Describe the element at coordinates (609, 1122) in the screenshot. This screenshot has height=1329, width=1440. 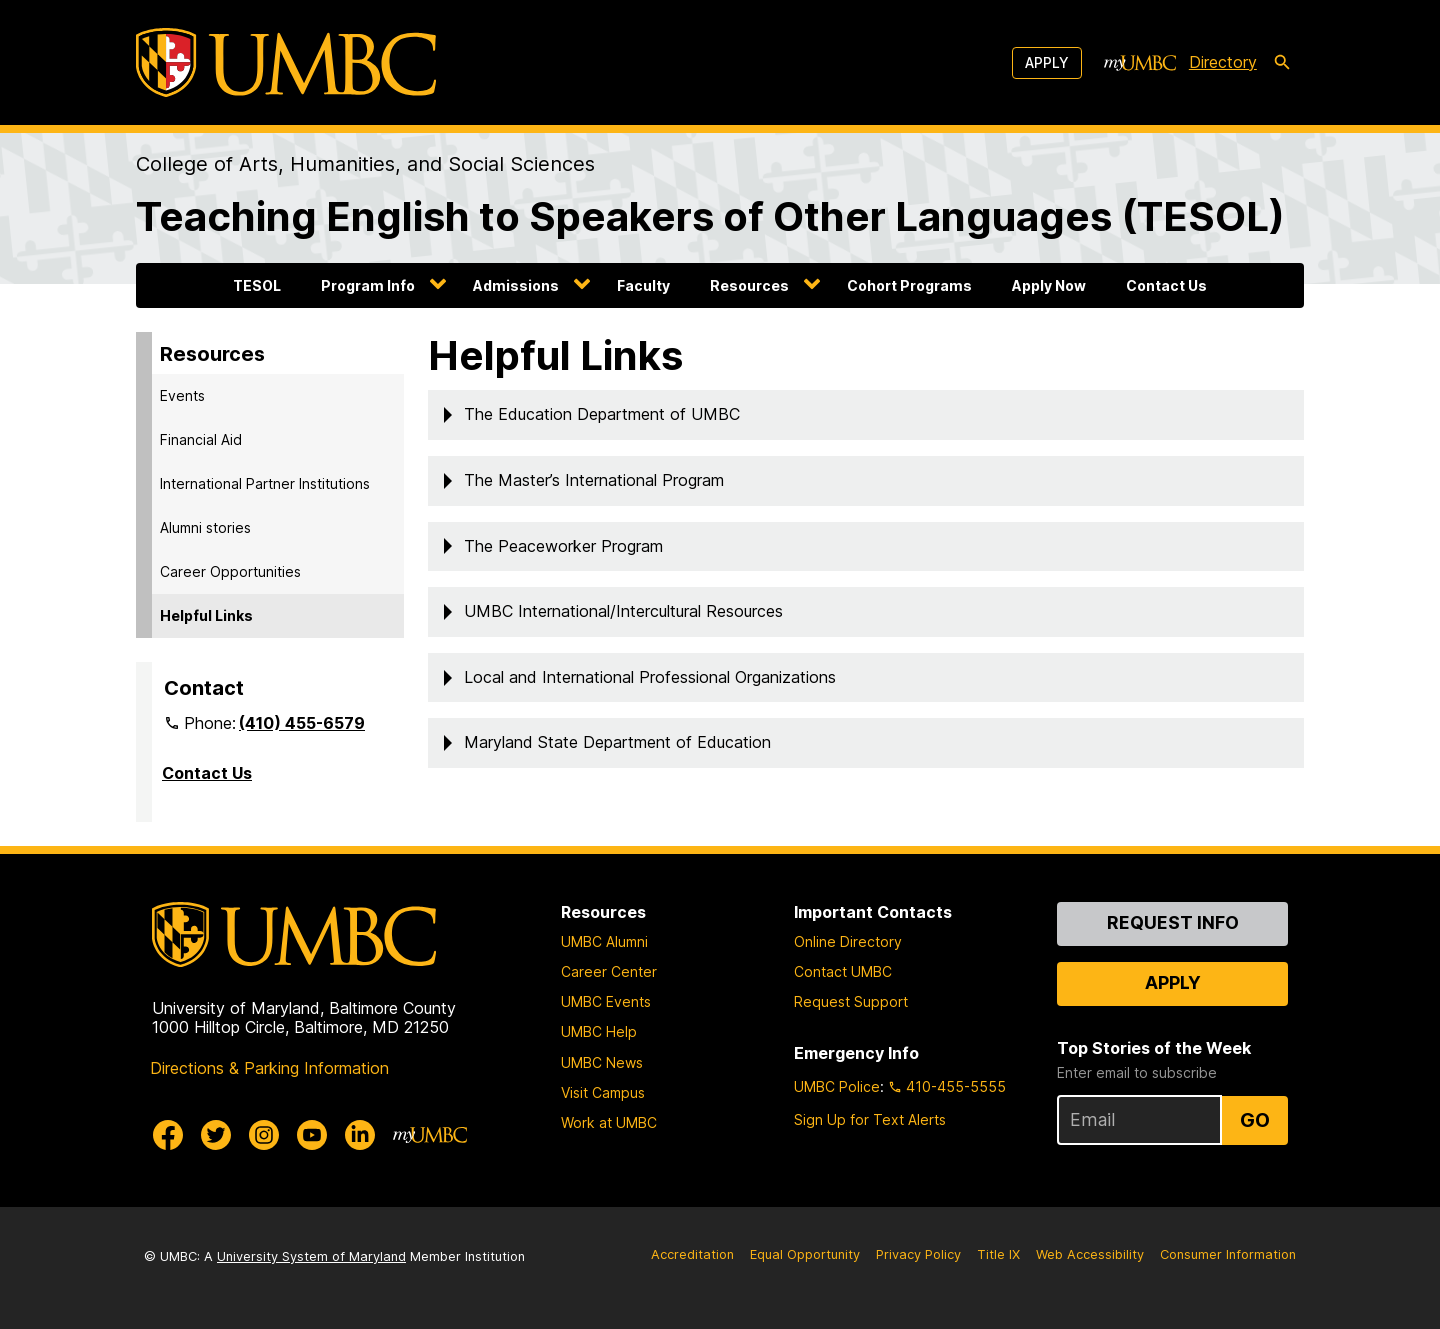
I see `Work at UMBC` at that location.